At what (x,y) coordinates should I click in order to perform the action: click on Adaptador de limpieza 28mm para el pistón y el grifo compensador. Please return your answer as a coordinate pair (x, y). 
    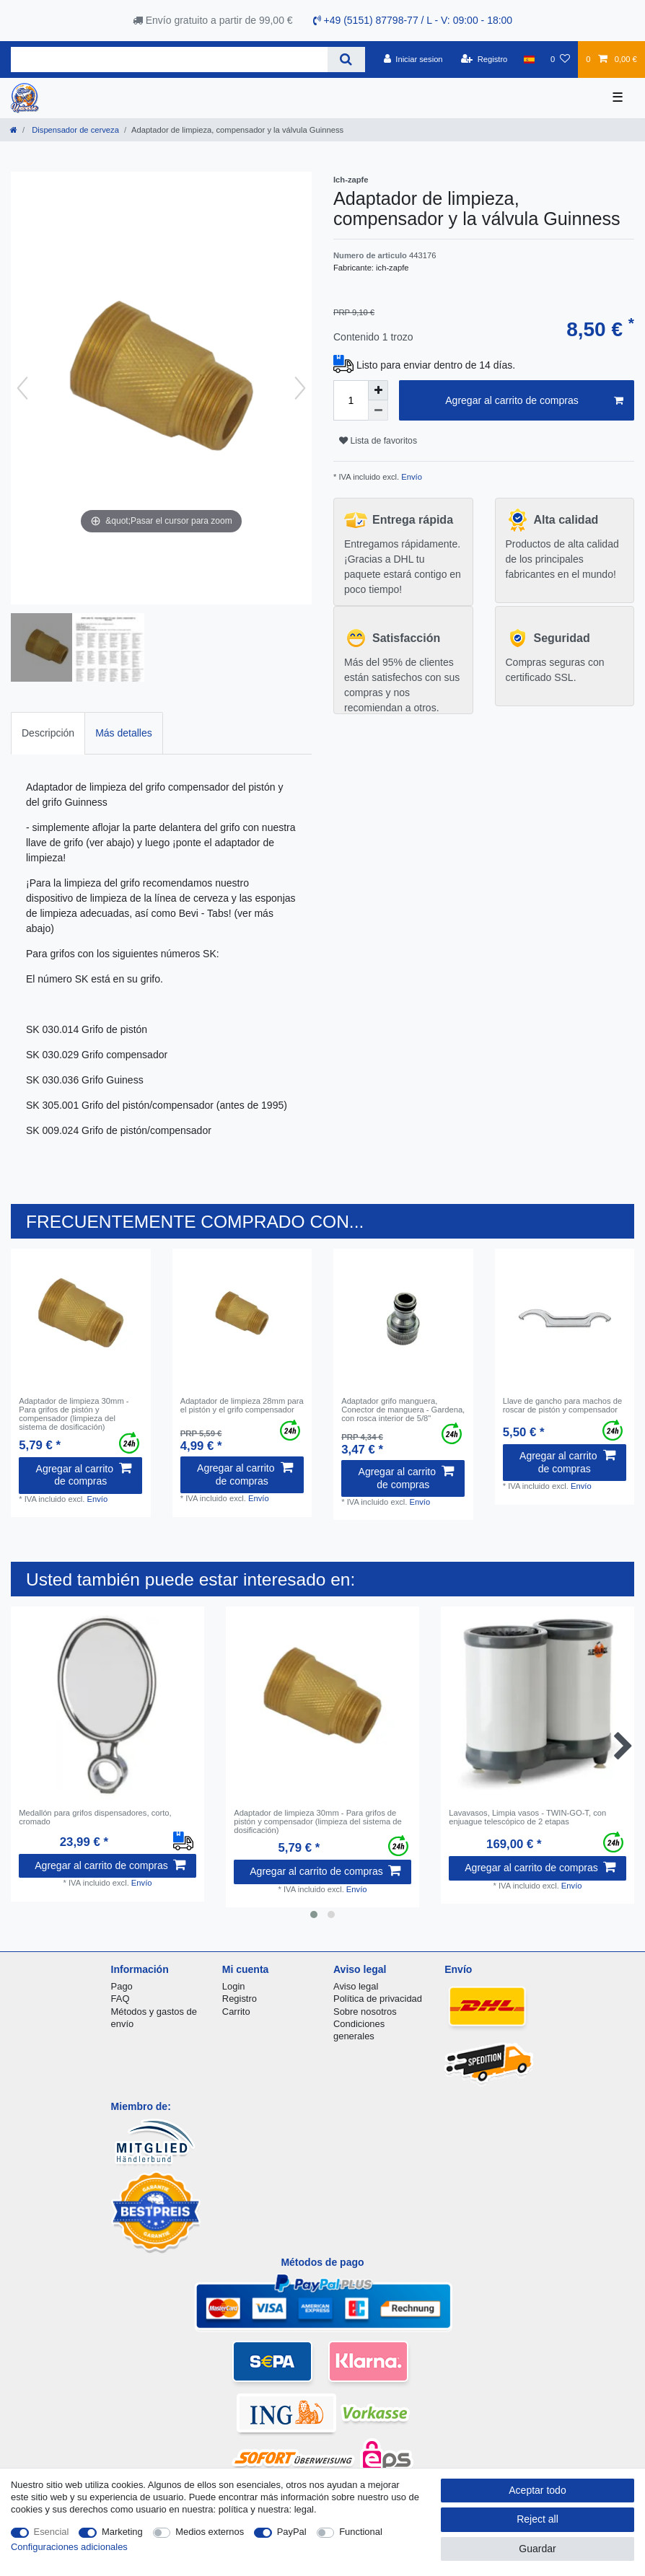
    Looking at the image, I should click on (242, 1405).